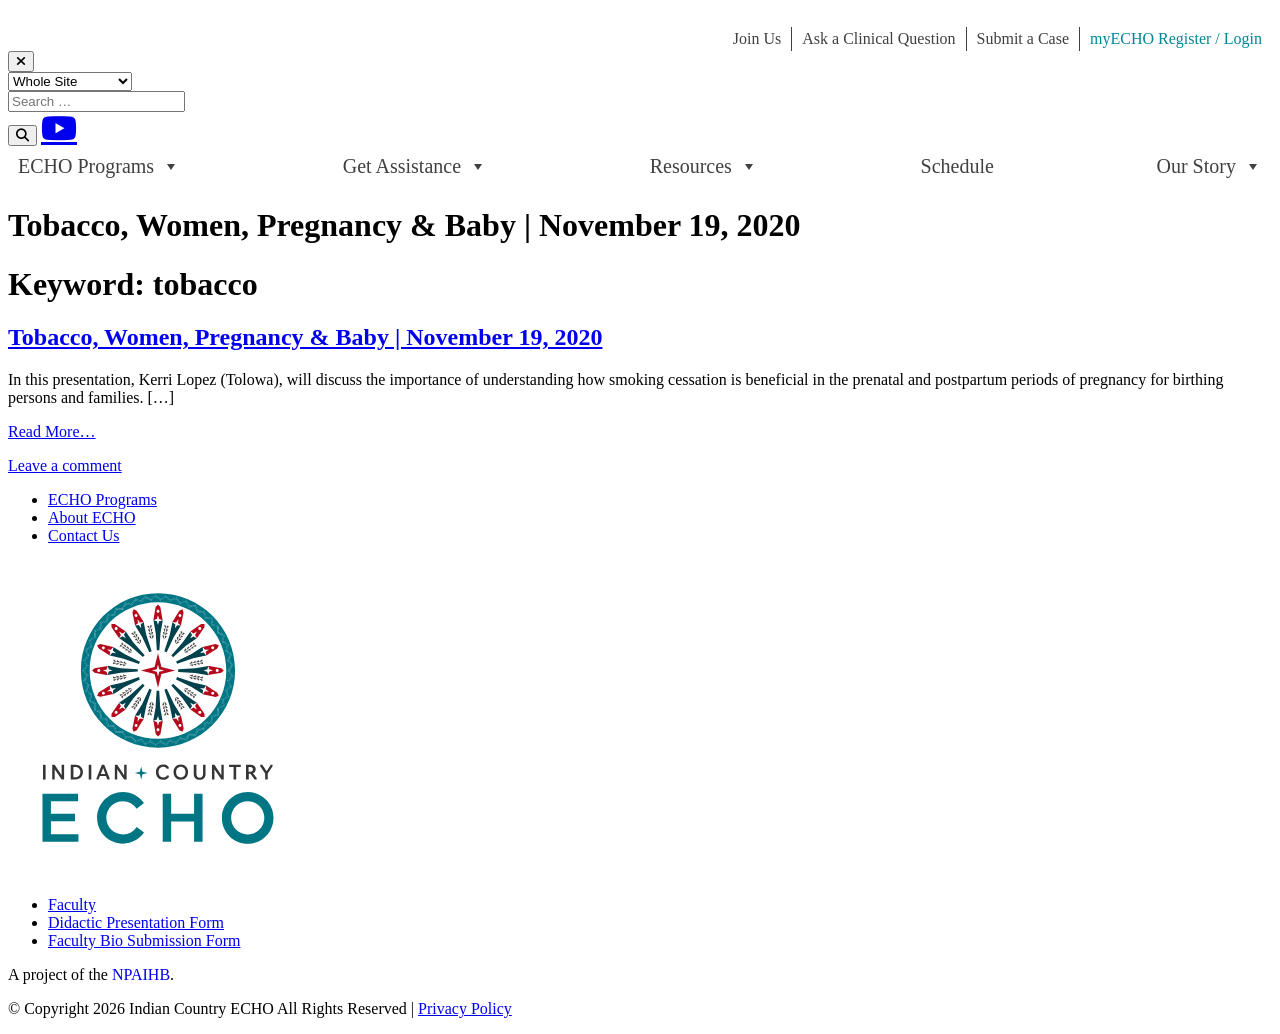 This screenshot has height=1034, width=1280. I want to click on Submit a Case, so click(1023, 38).